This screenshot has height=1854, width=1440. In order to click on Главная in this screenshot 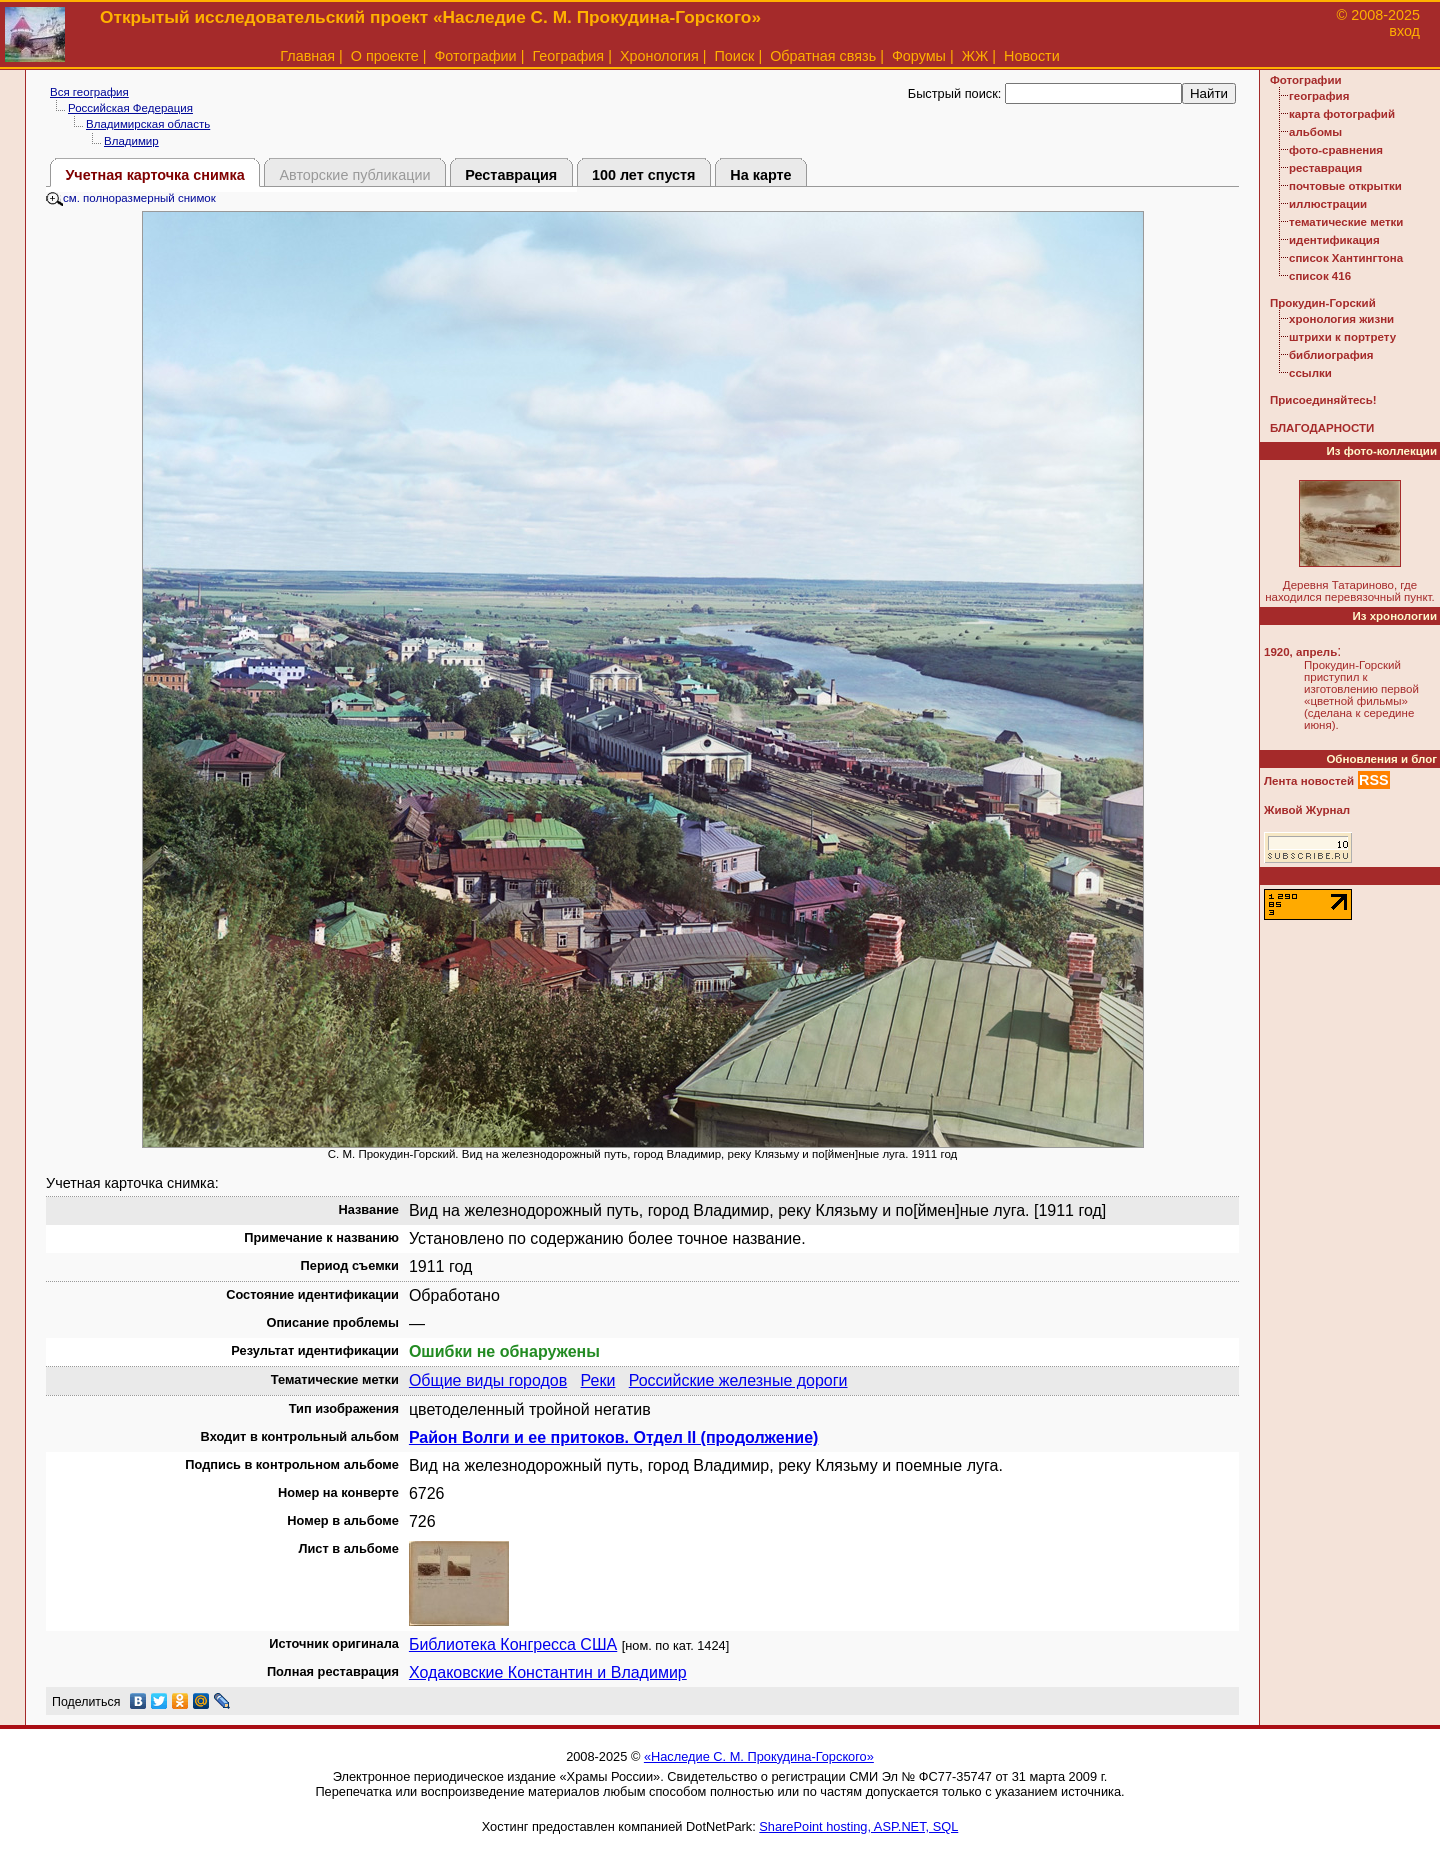, I will do `click(307, 56)`.